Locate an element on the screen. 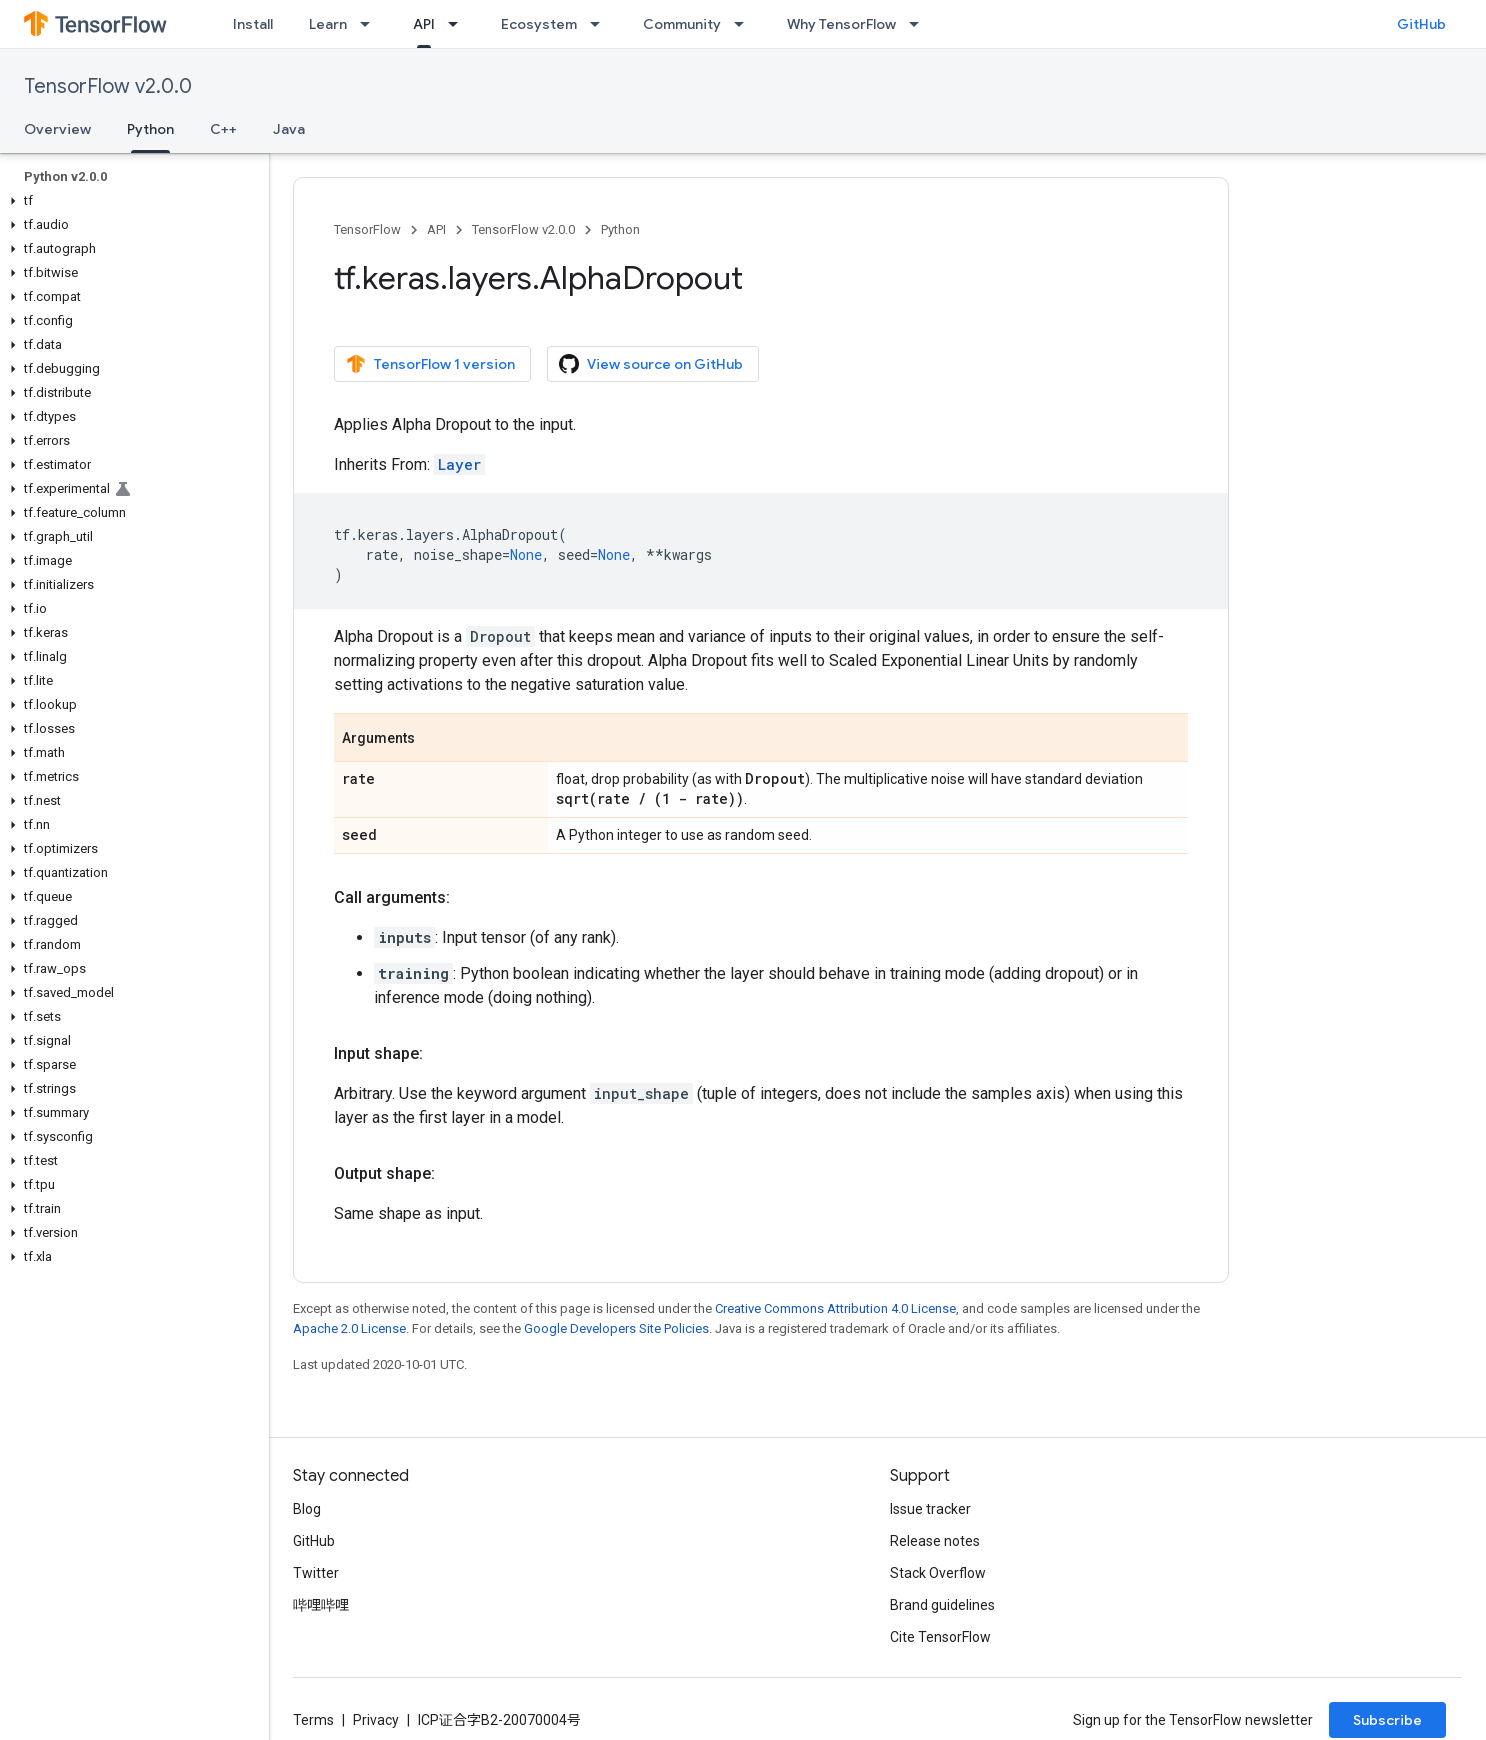 The width and height of the screenshot is (1486, 1740). Ecosystem is located at coordinates (539, 24).